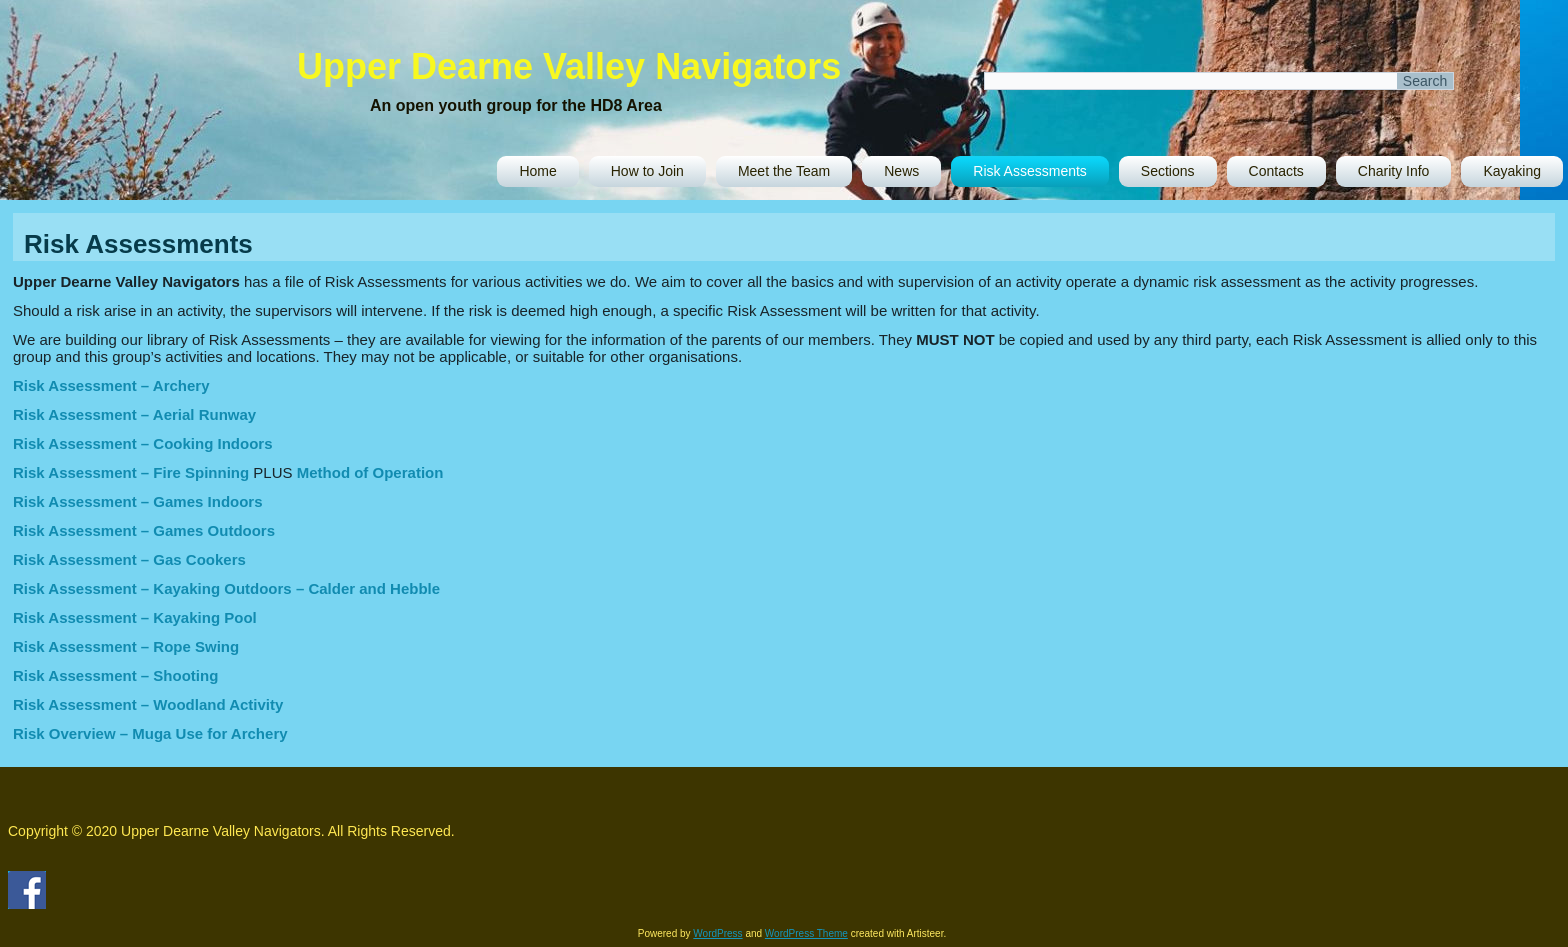 This screenshot has height=947, width=1568. What do you see at coordinates (1394, 171) in the screenshot?
I see `Charity Info` at bounding box center [1394, 171].